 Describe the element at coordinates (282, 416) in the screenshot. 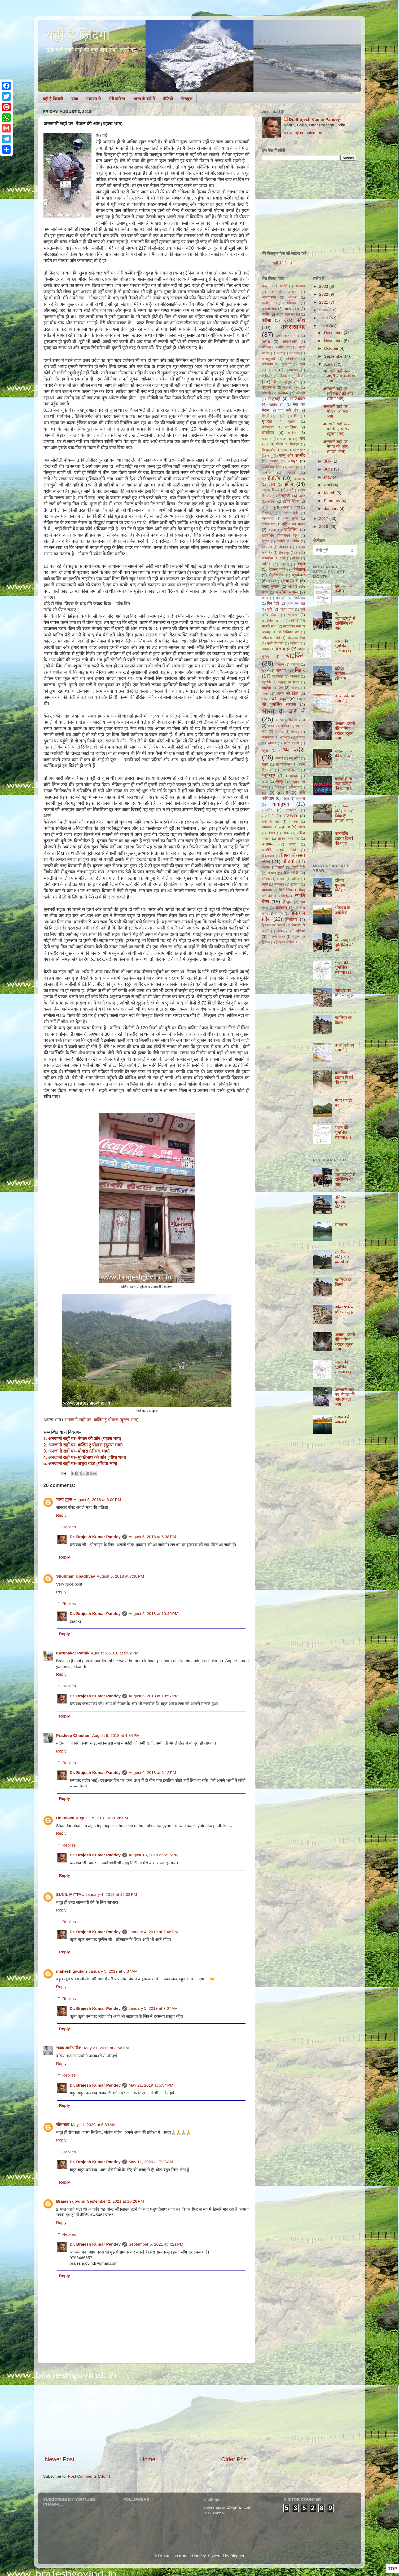

I see `गहलौर` at that location.